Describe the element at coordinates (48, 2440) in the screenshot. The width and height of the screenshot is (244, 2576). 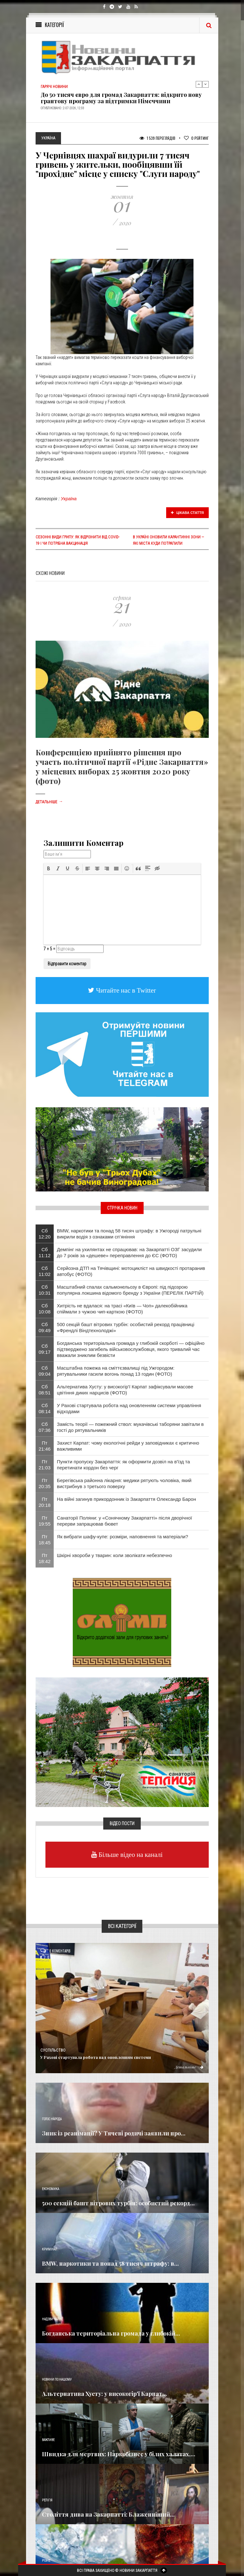
I see `Важливе` at that location.